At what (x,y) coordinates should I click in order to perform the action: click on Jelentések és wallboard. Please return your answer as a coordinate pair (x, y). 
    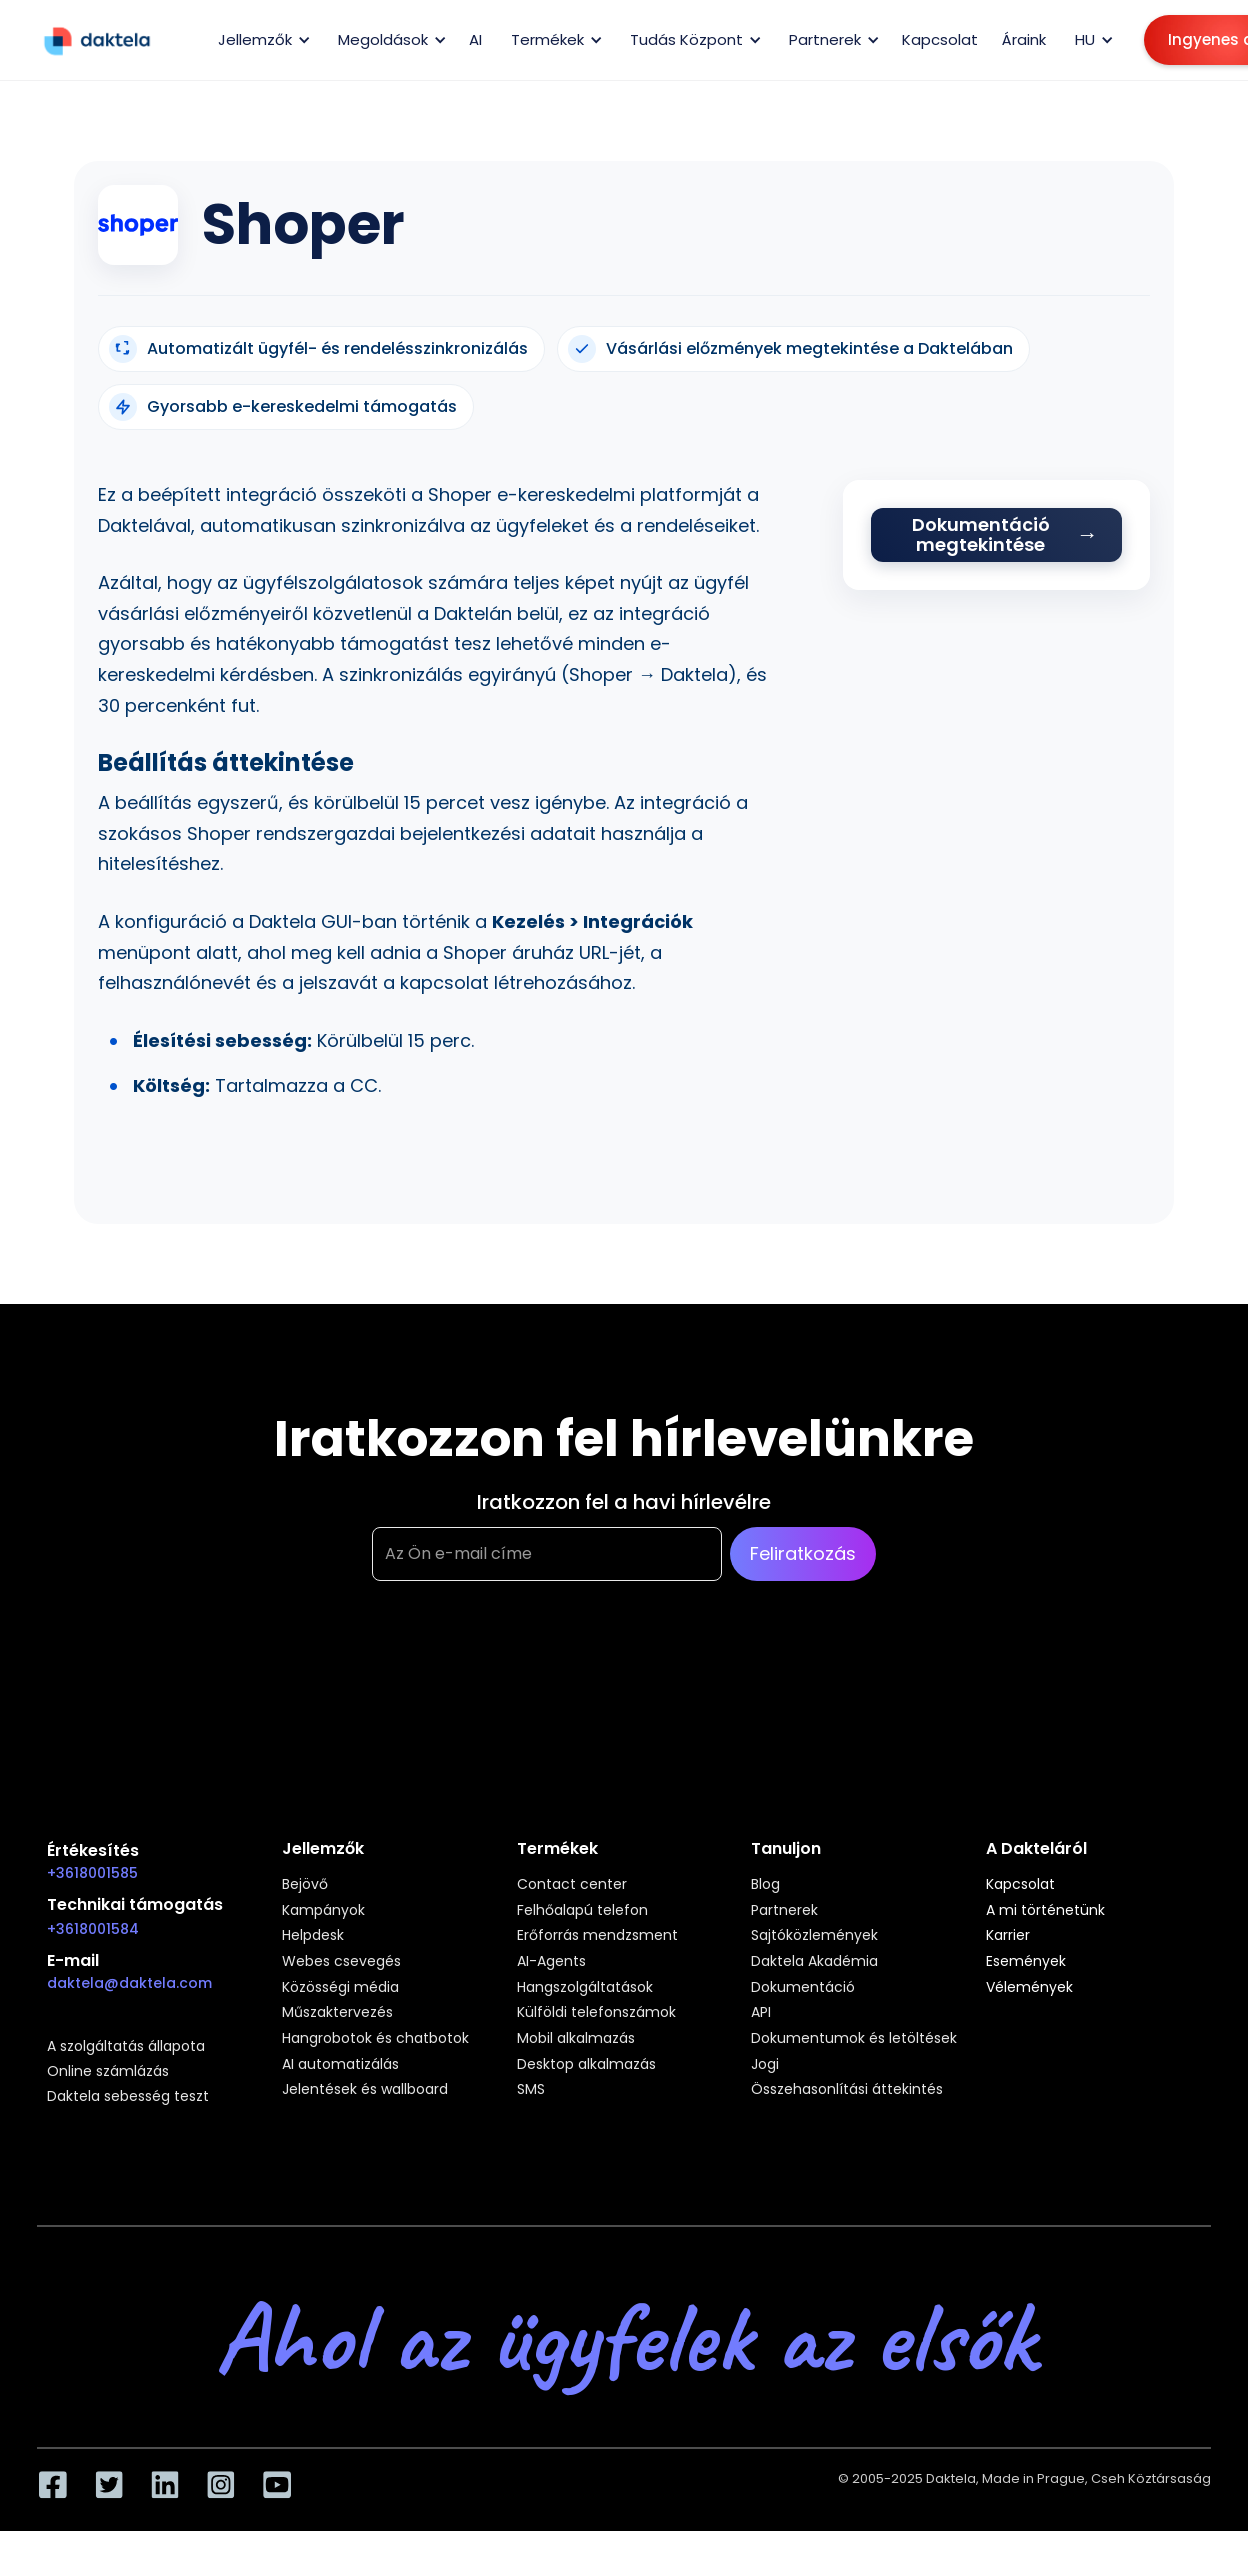
    Looking at the image, I should click on (365, 2090).